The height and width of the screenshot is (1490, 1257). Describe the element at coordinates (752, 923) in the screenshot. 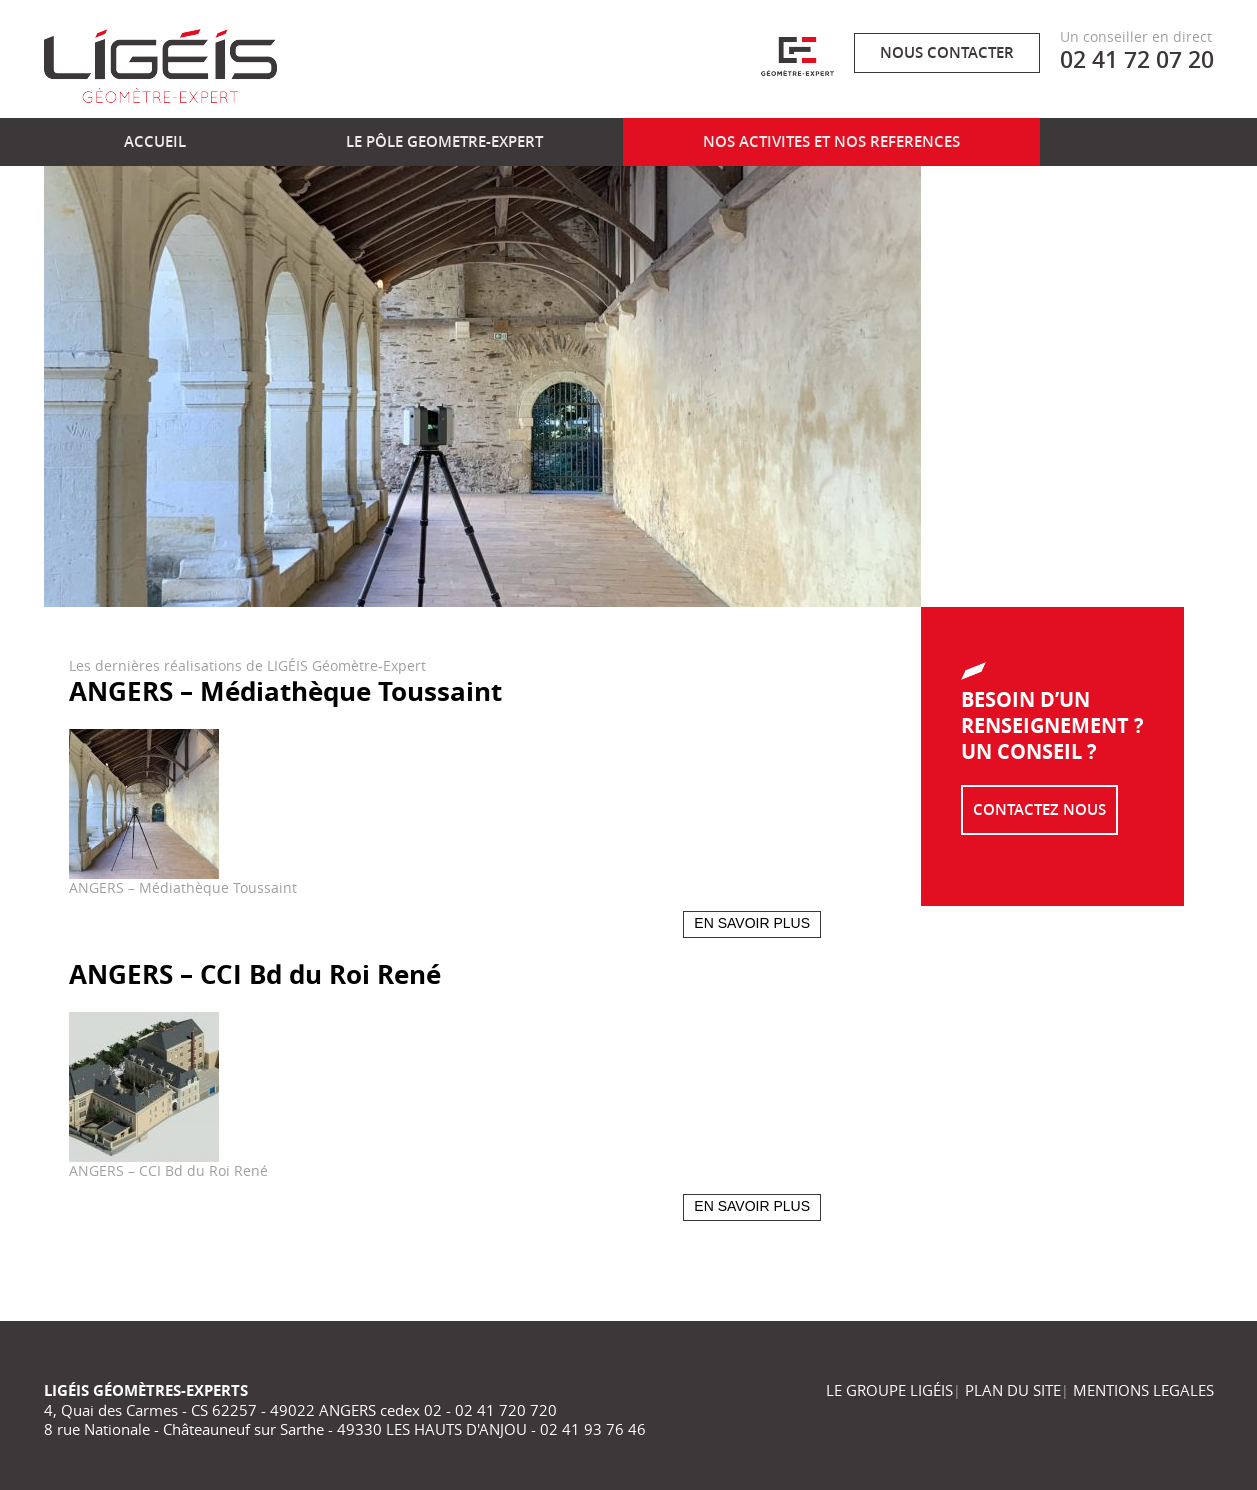

I see `En savoir plus` at that location.